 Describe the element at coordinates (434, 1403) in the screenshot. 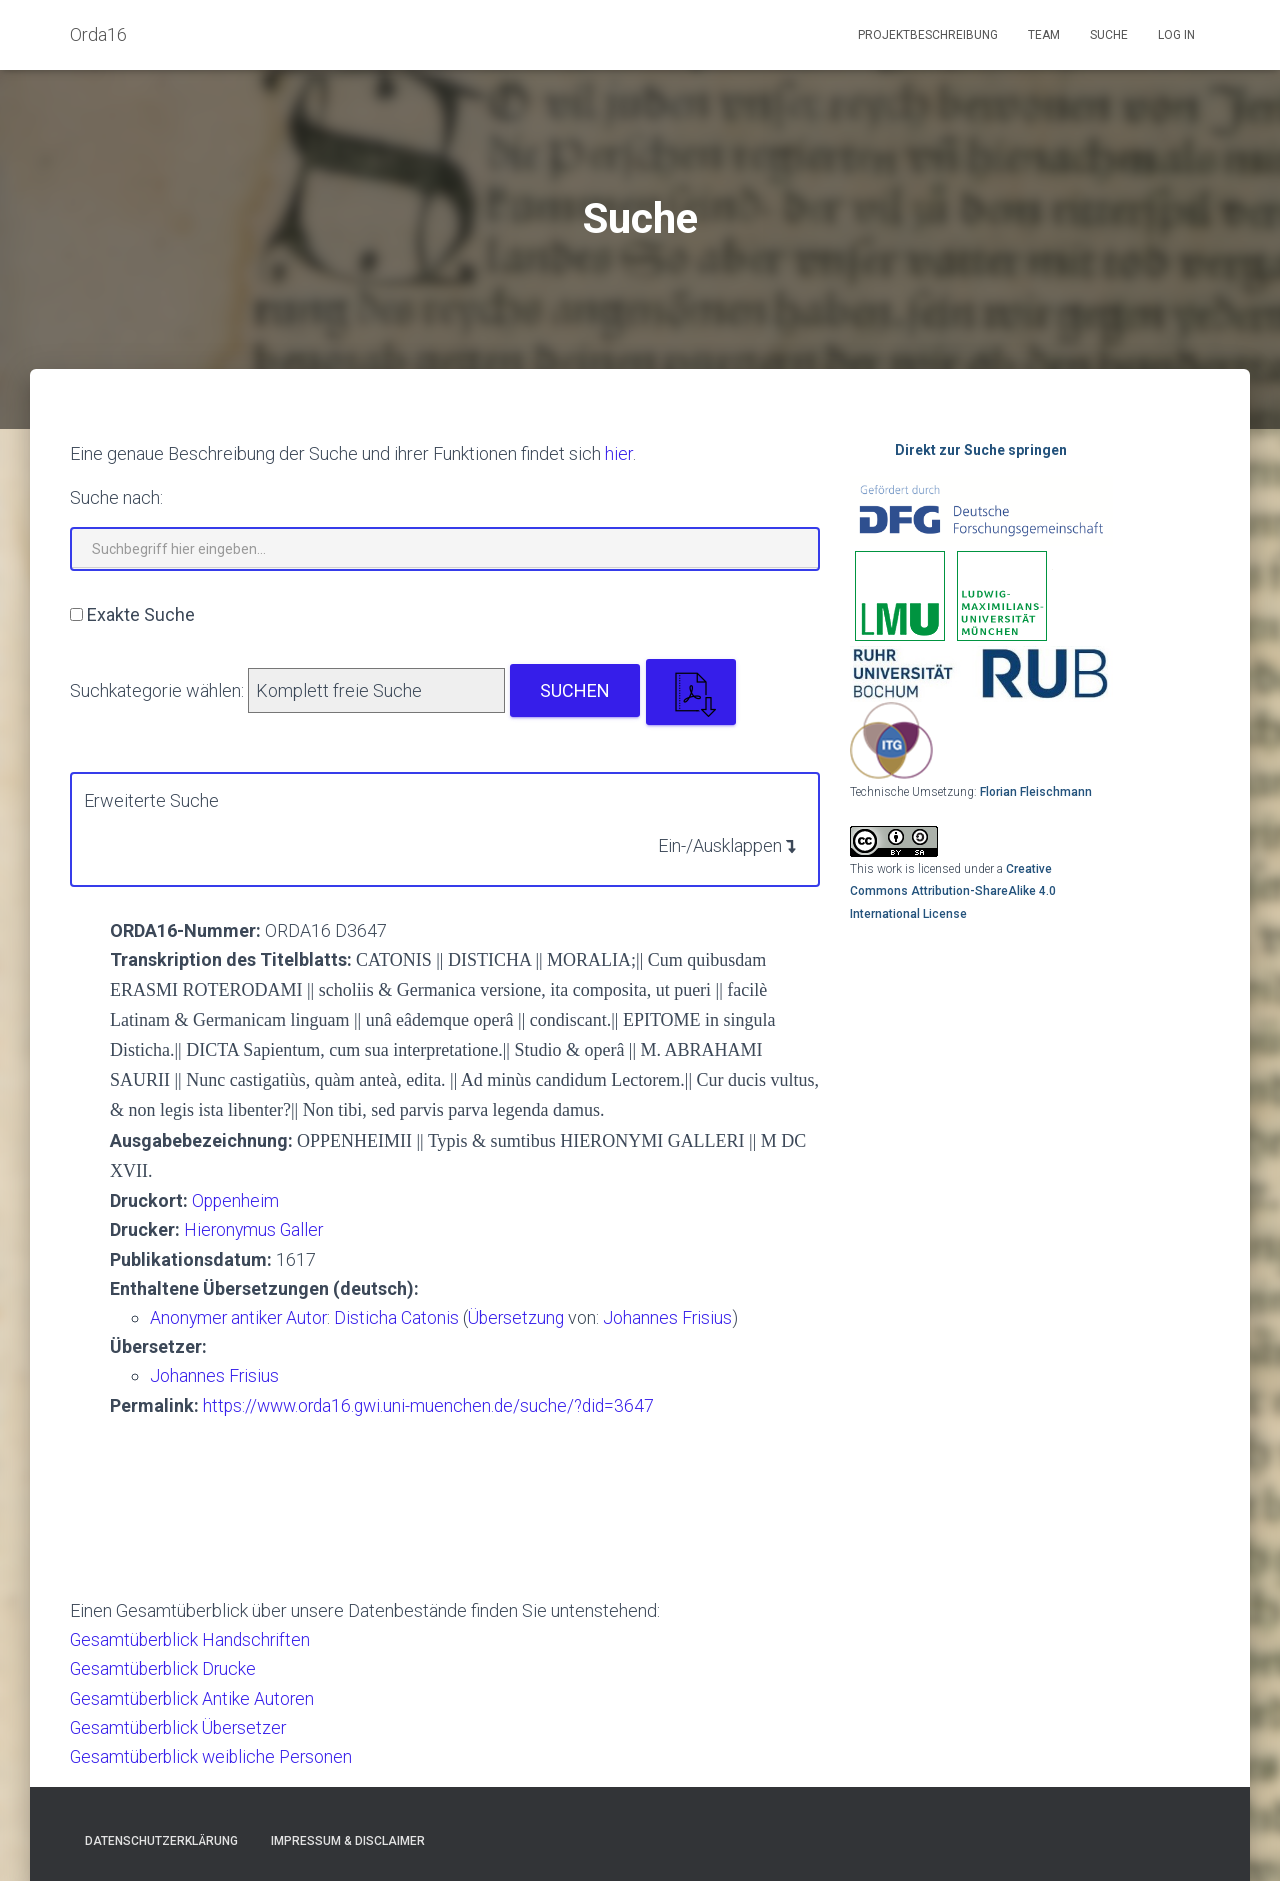

I see `https://www.orda16.gwi.uni-muenchen.de/suche/?did=3647` at that location.